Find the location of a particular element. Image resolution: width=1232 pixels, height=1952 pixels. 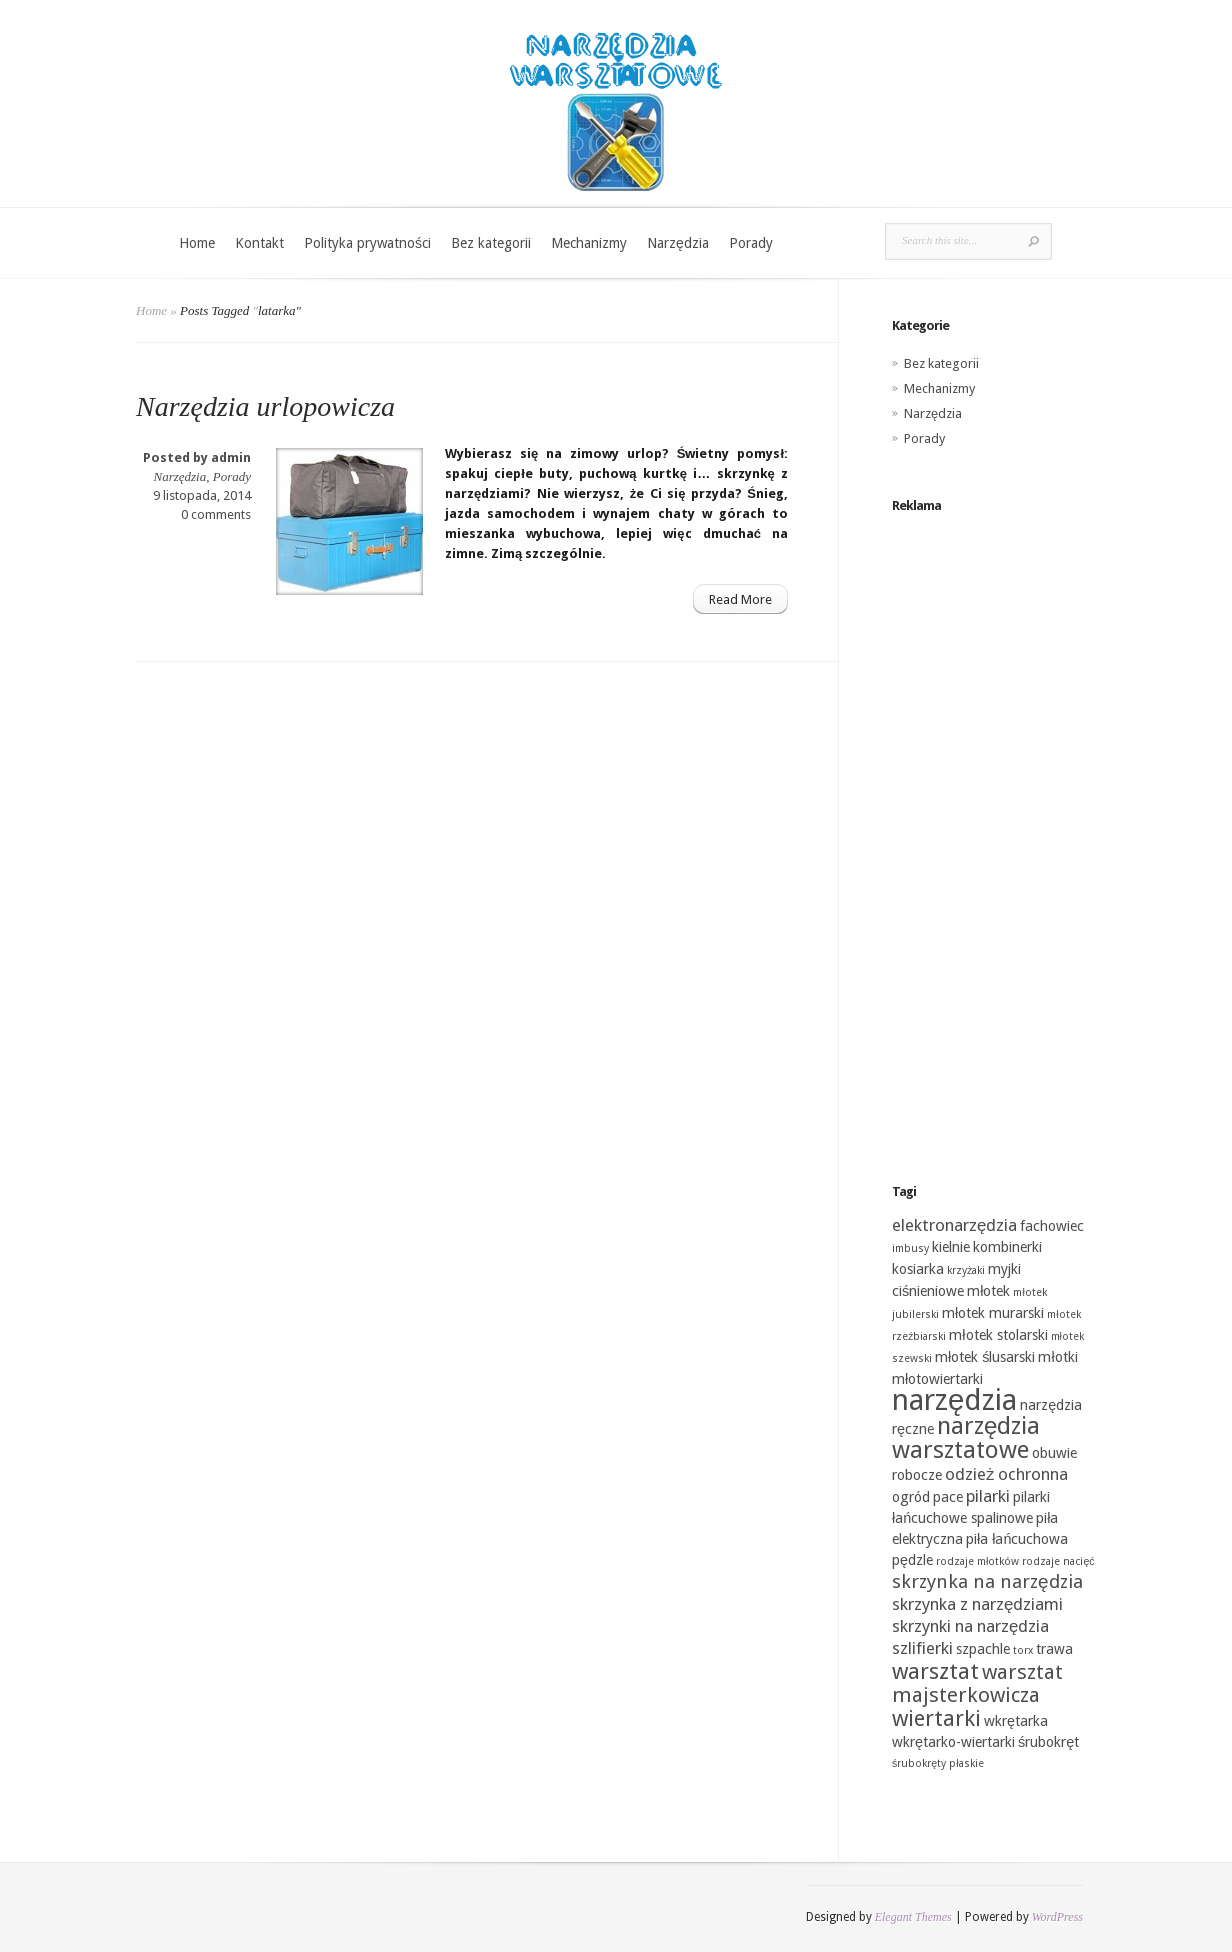

admin is located at coordinates (231, 457).